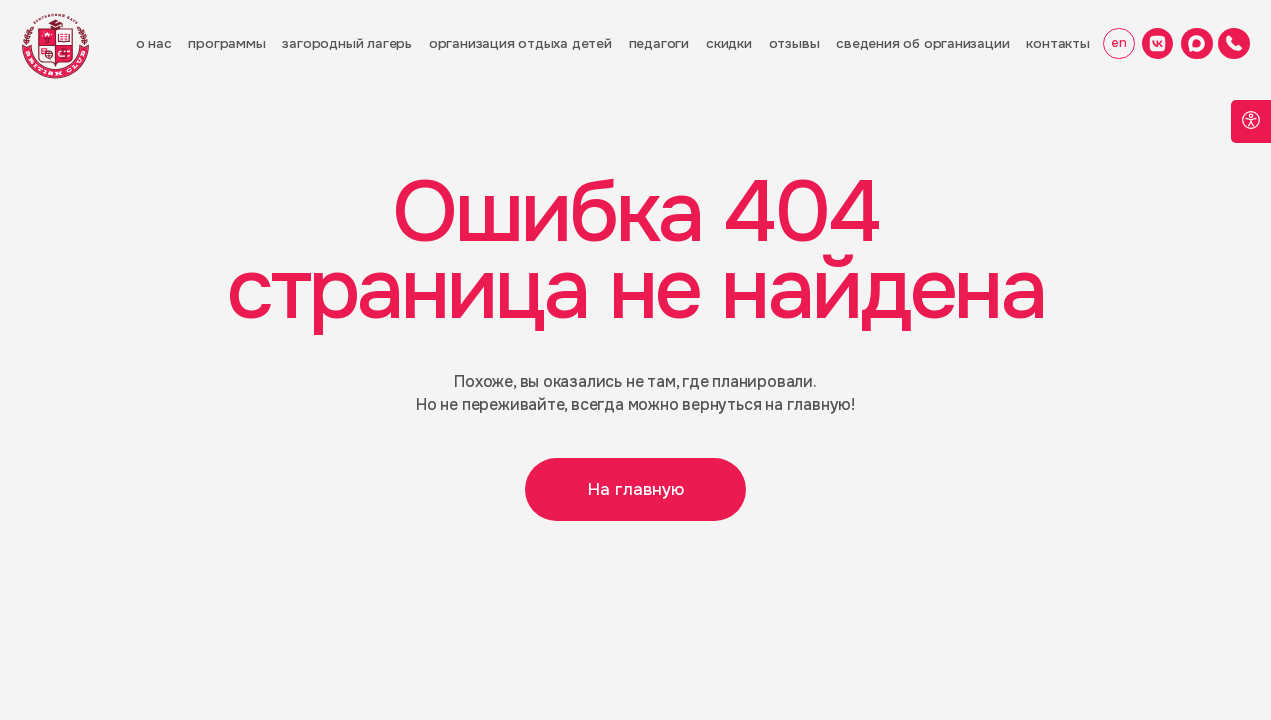 The width and height of the screenshot is (1271, 720). Describe the element at coordinates (1057, 43) in the screenshot. I see `контакты` at that location.